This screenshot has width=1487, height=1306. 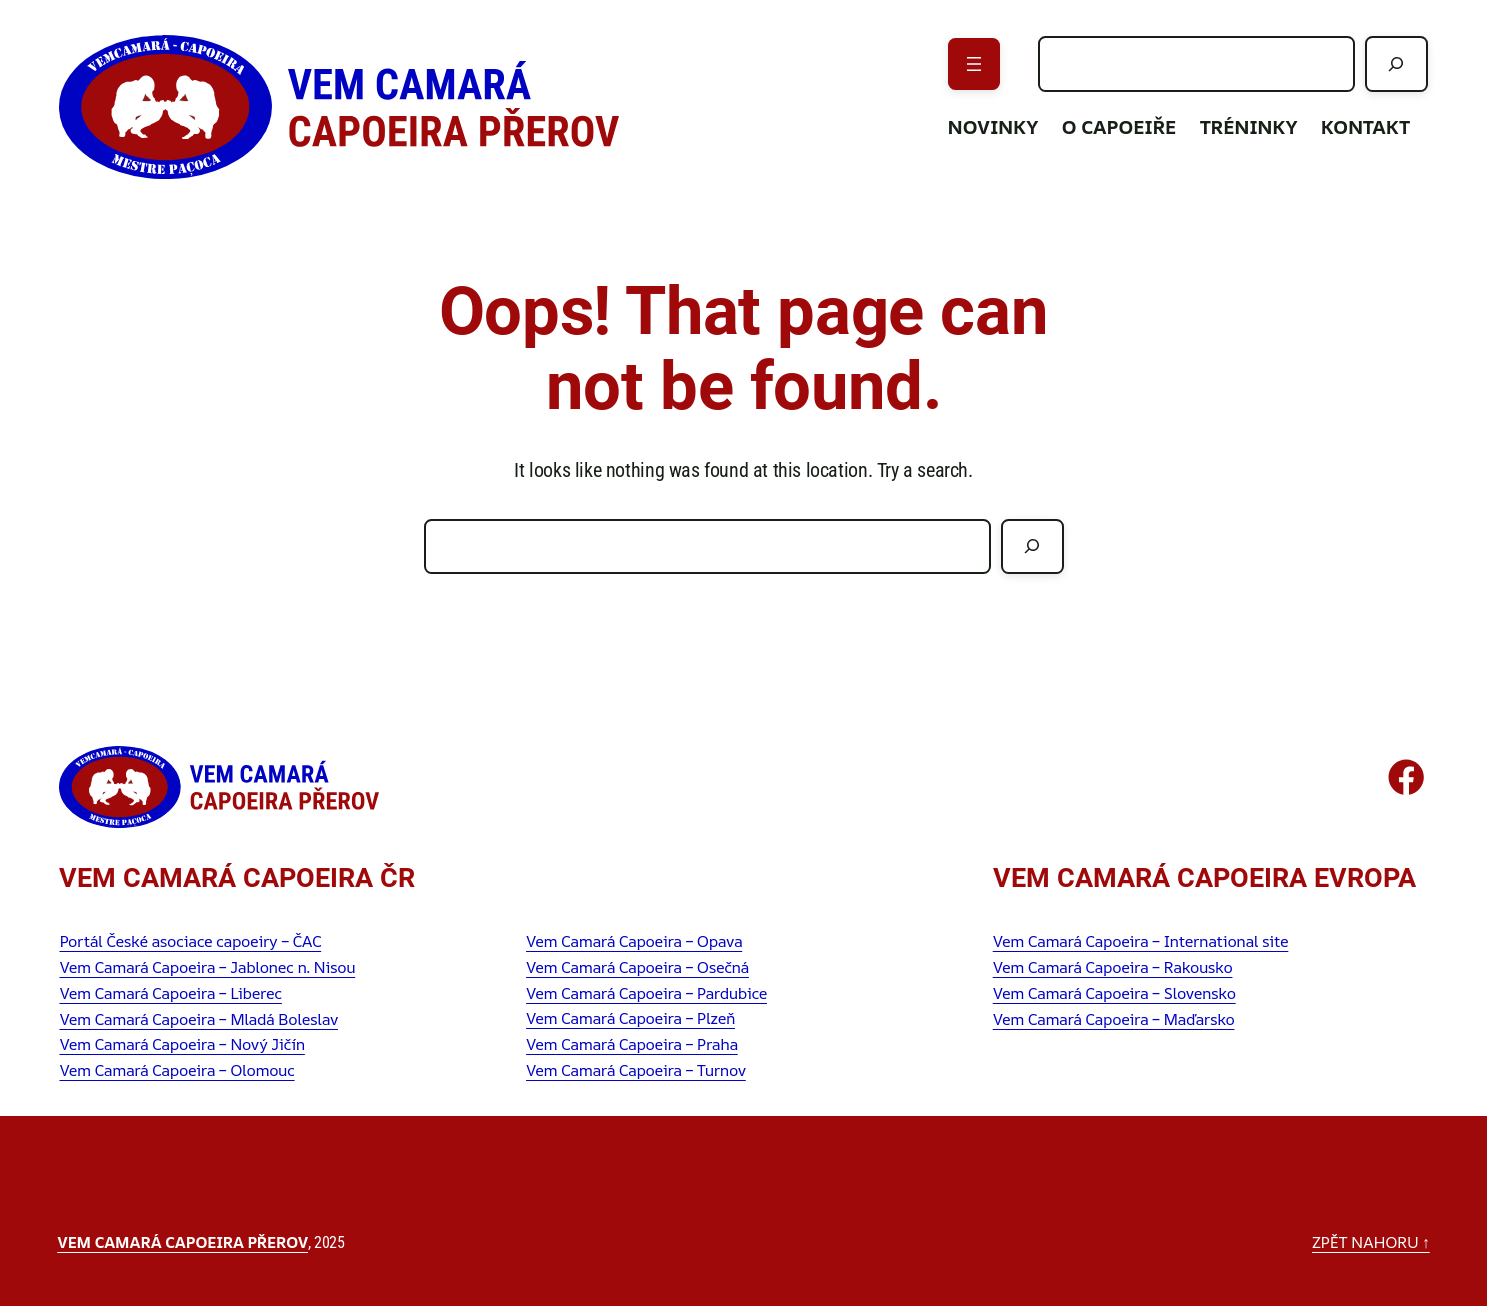 I want to click on Vem Camará Capoeira – Pardubice, so click(x=646, y=993).